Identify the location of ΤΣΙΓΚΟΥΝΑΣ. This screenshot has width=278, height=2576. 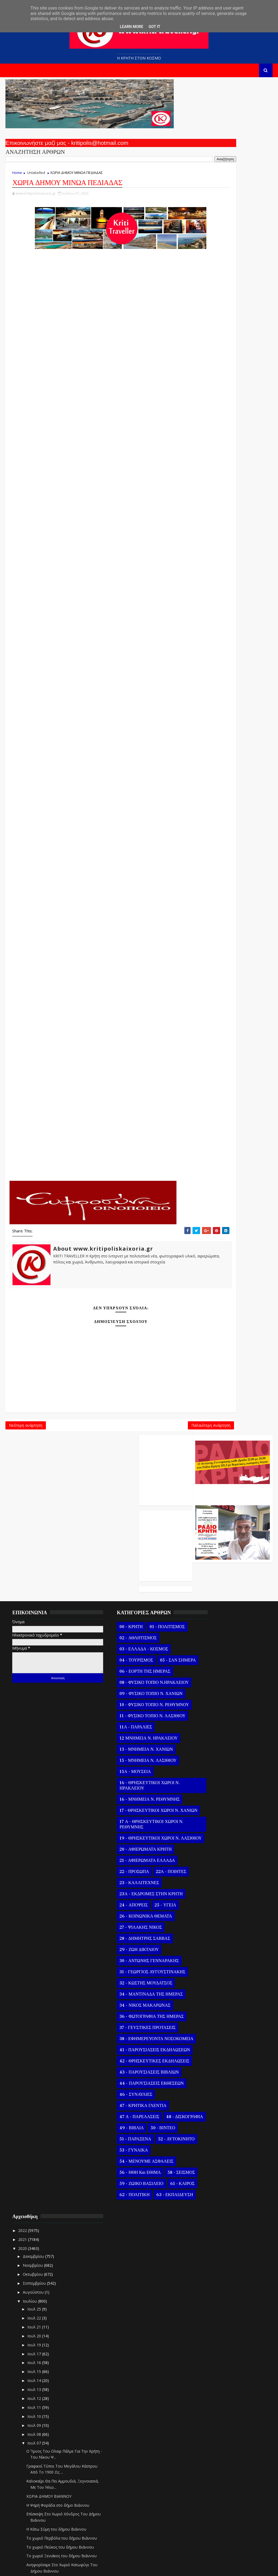
(96, 1056).